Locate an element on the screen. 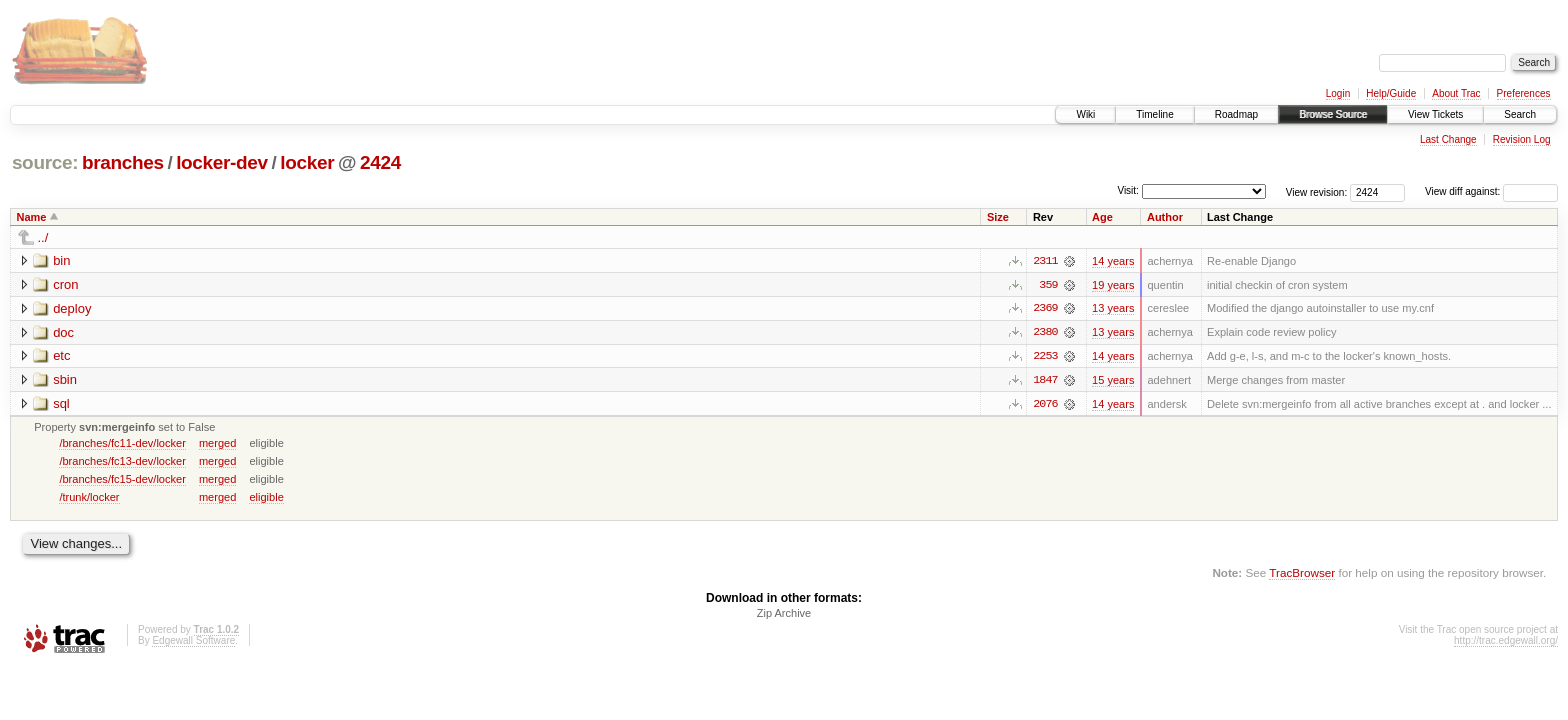 Image resolution: width=1568 pixels, height=720 pixels. locker-dev is located at coordinates (222, 162).